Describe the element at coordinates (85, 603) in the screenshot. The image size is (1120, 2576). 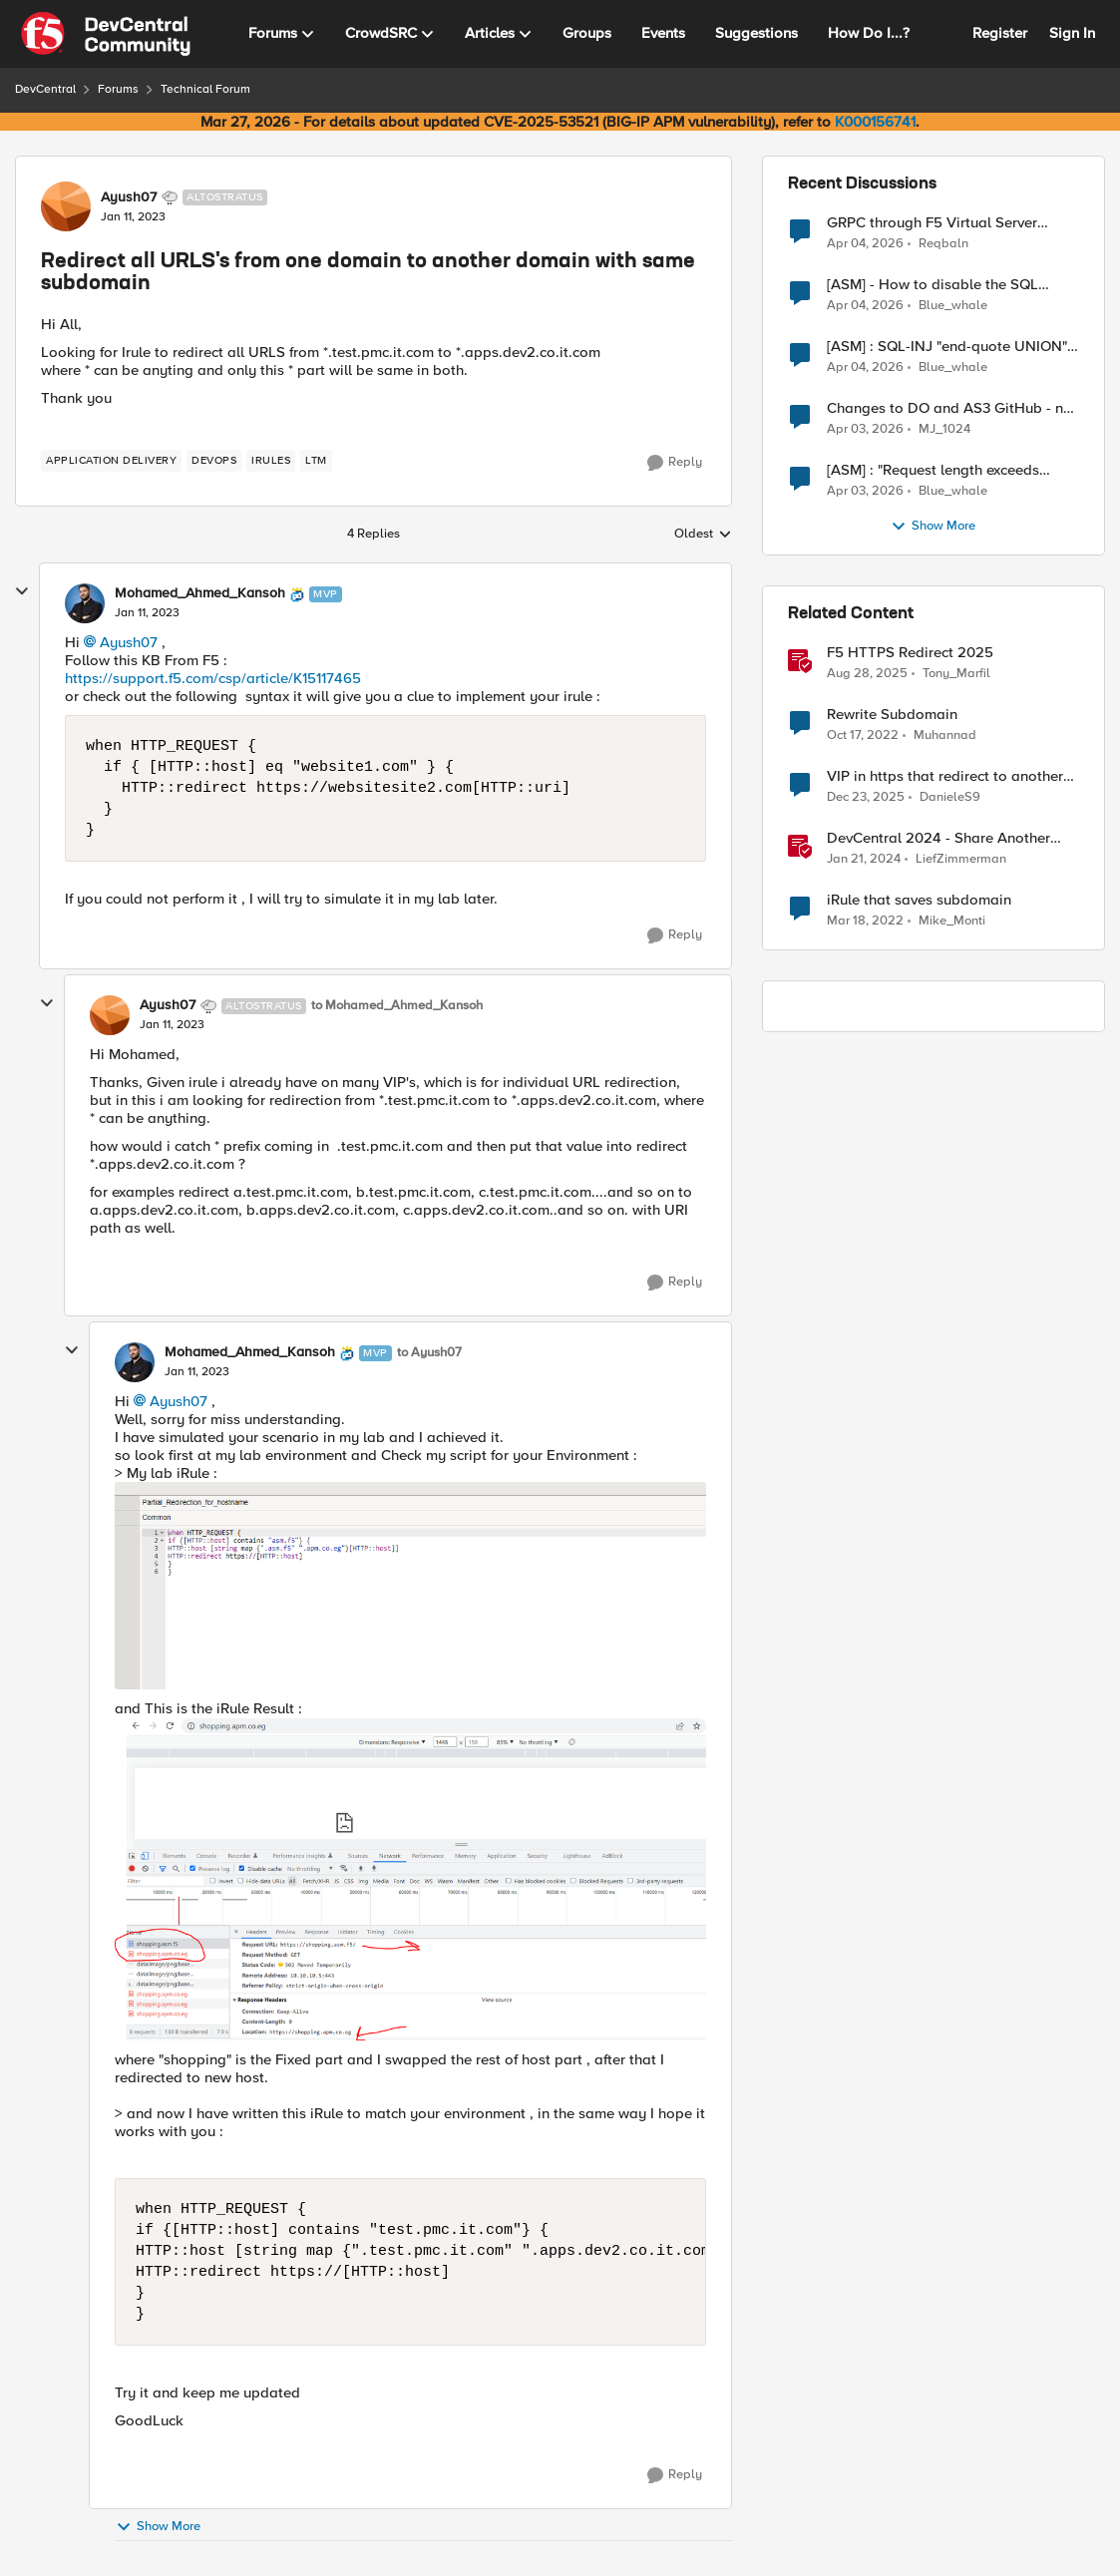
I see `[View Profile: Mohamed_Ahmed_Kansoh, Rank: MVP]` at that location.